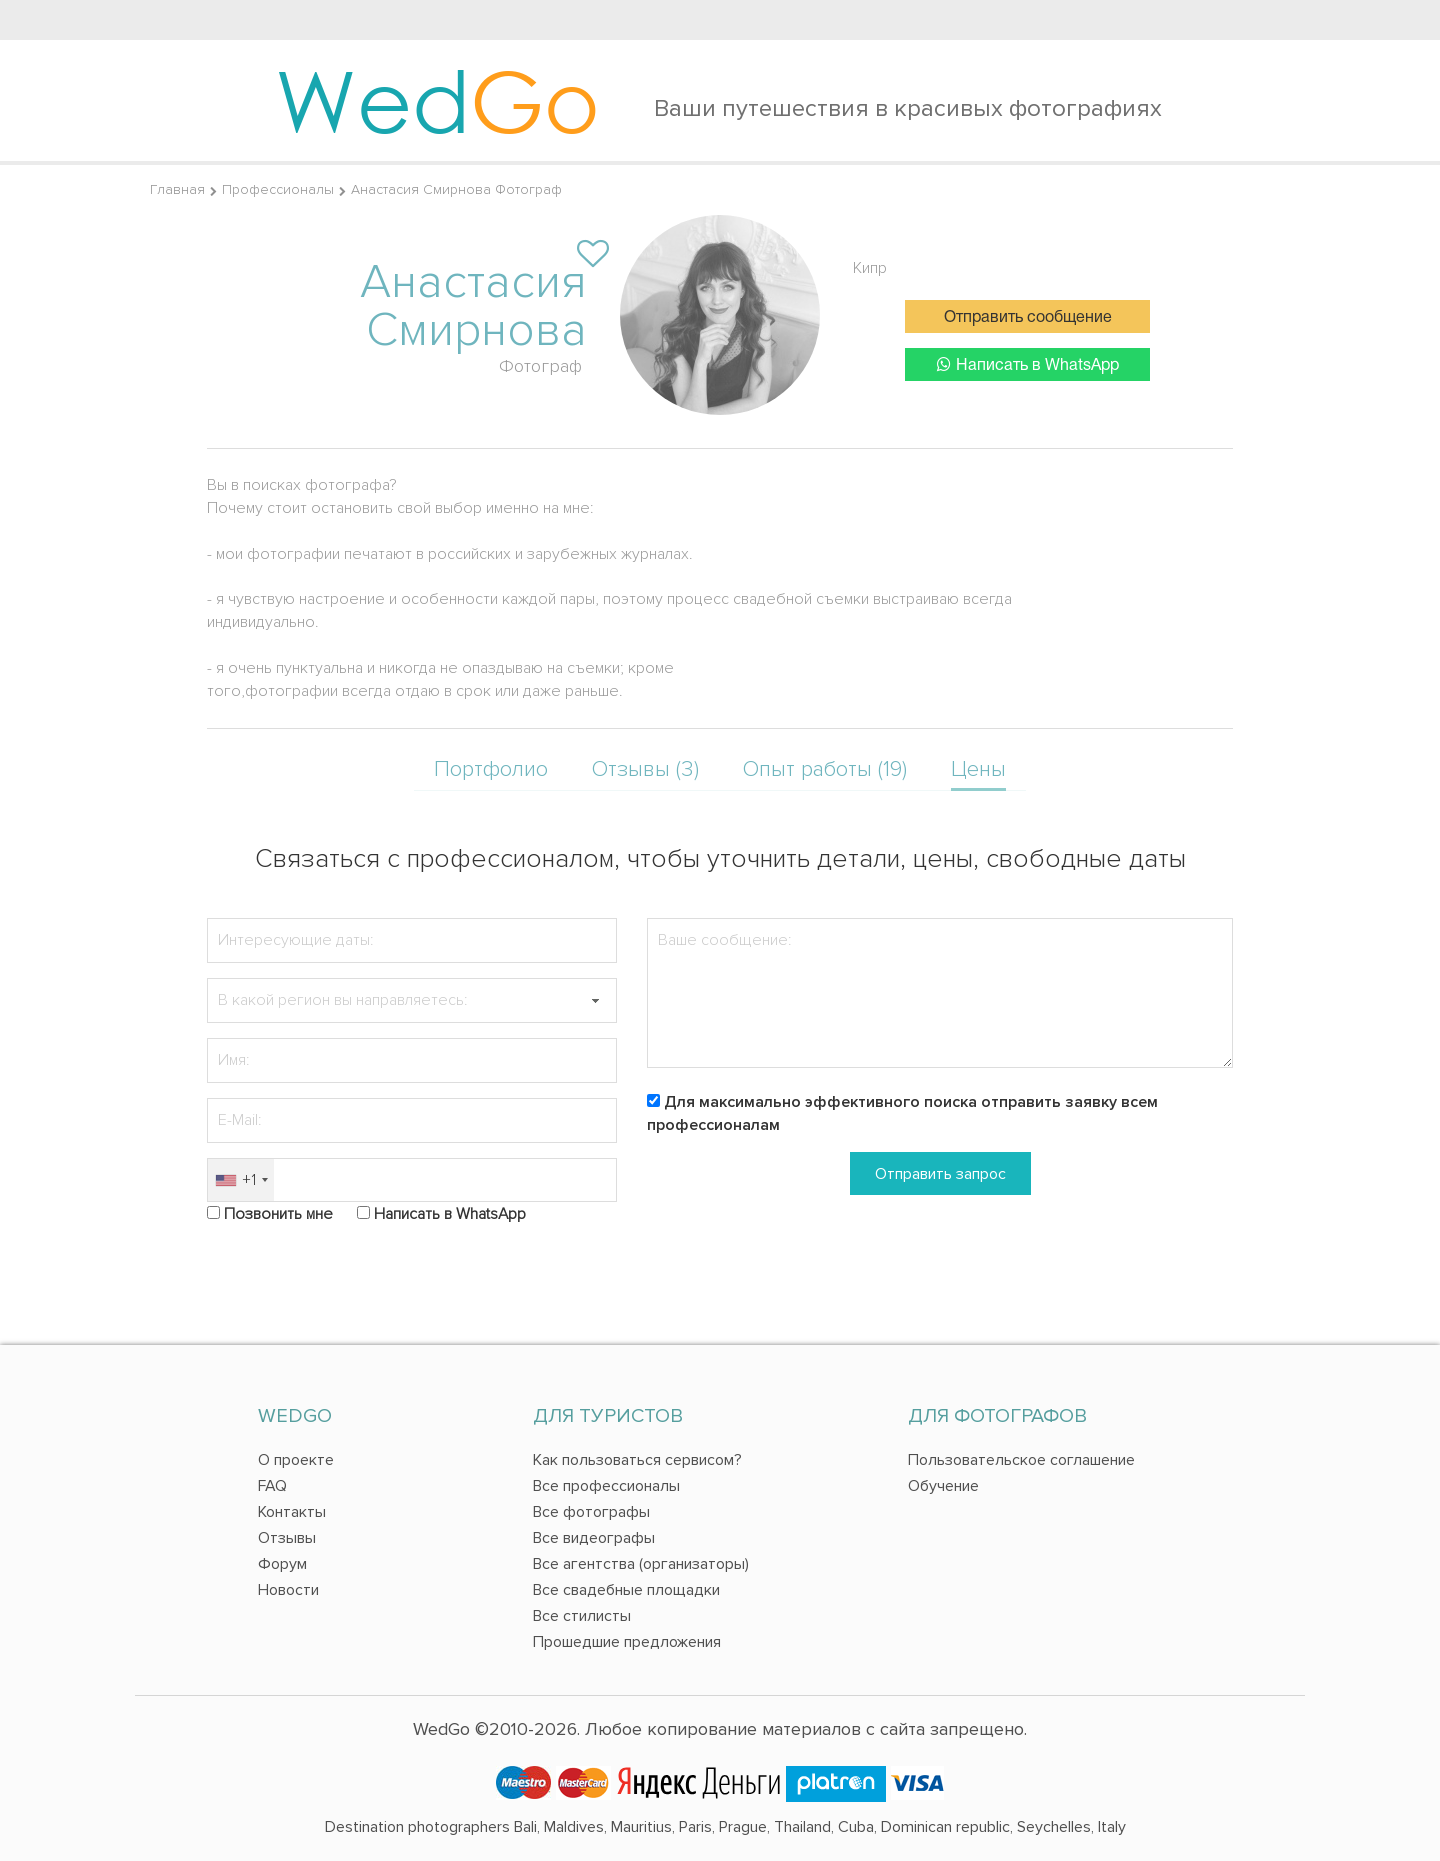 This screenshot has height=1861, width=1440. Describe the element at coordinates (292, 1512) in the screenshot. I see `Контакты` at that location.